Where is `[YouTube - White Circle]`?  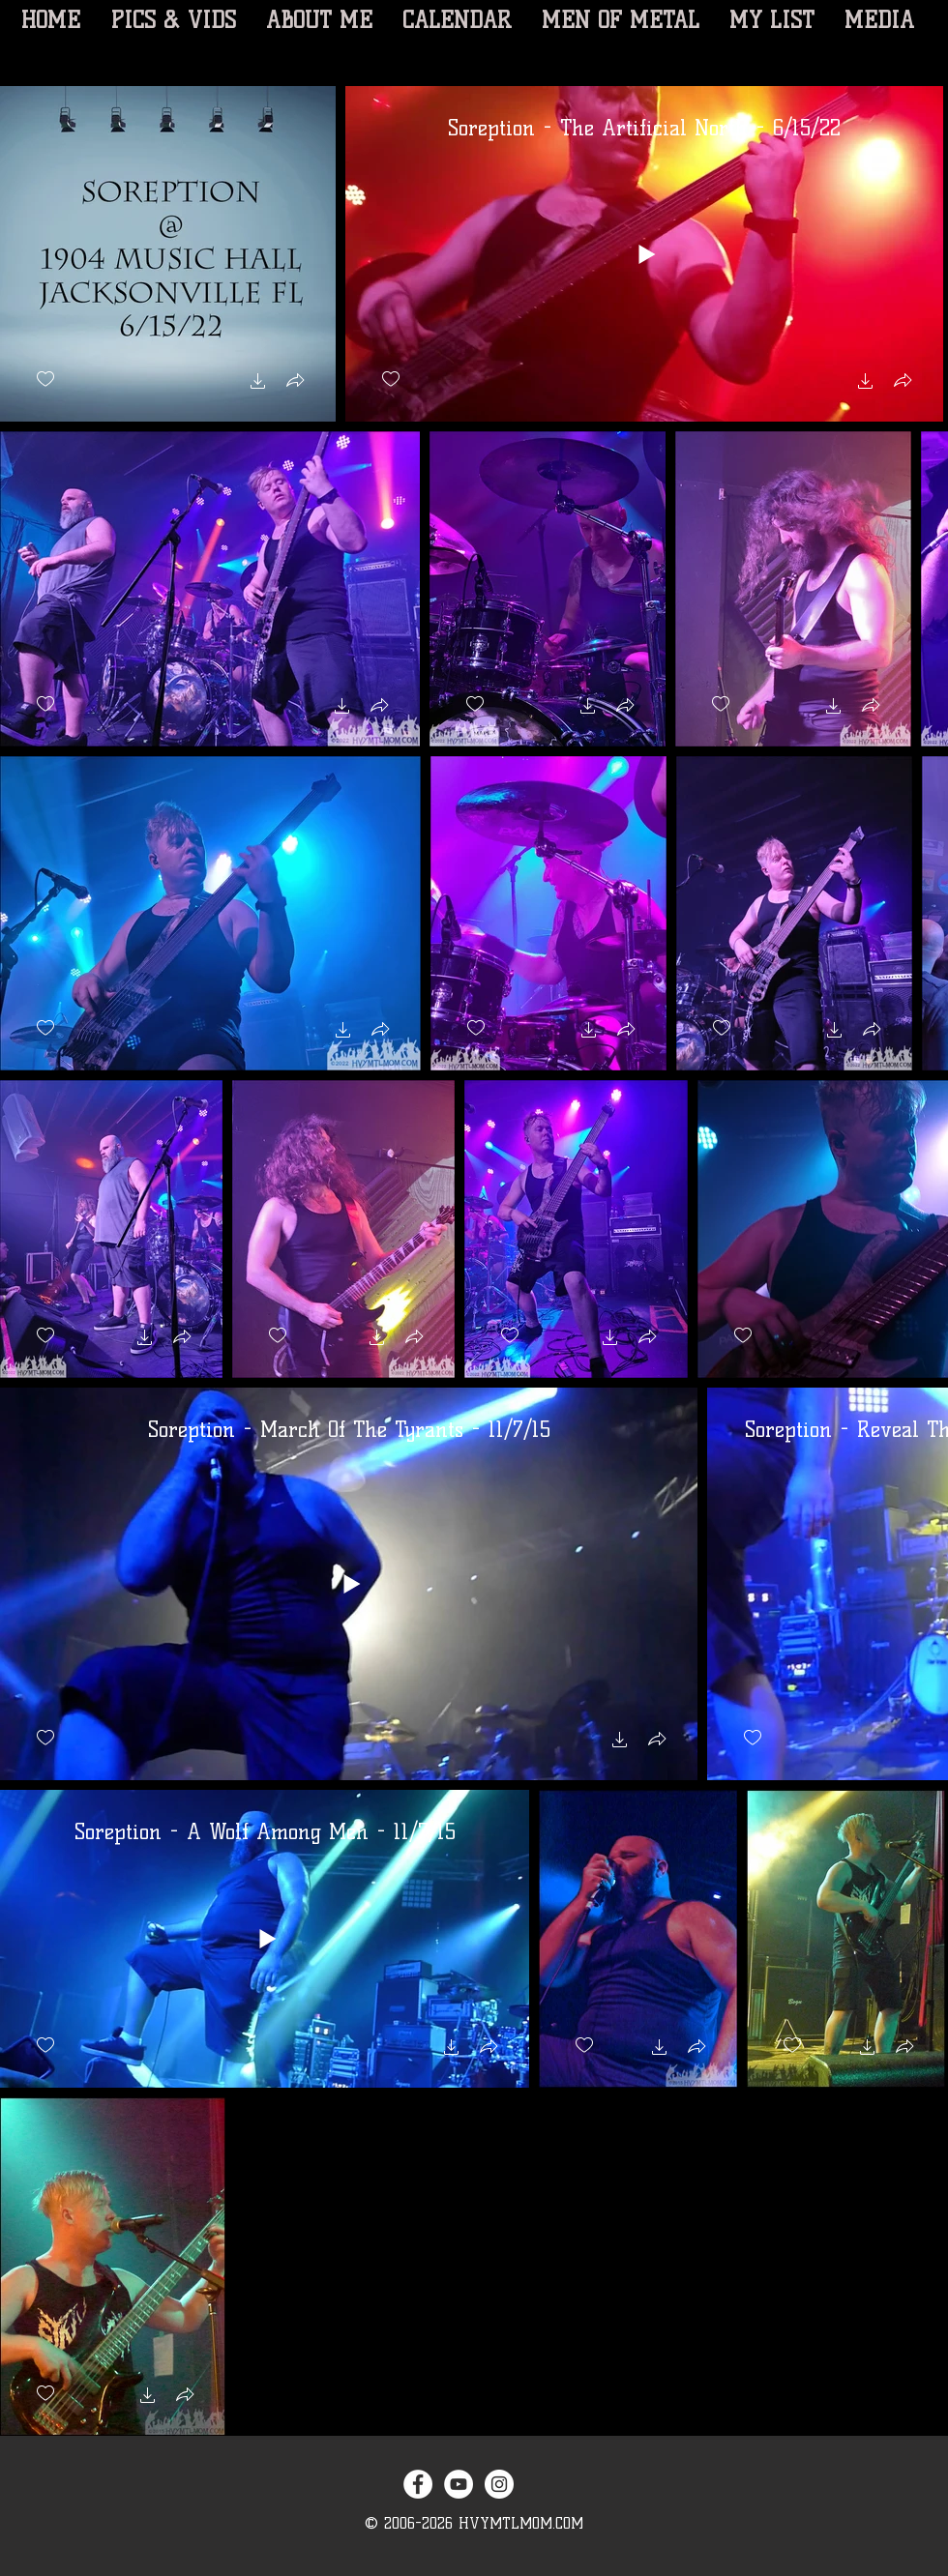 [YouTube - White Circle] is located at coordinates (458, 2484).